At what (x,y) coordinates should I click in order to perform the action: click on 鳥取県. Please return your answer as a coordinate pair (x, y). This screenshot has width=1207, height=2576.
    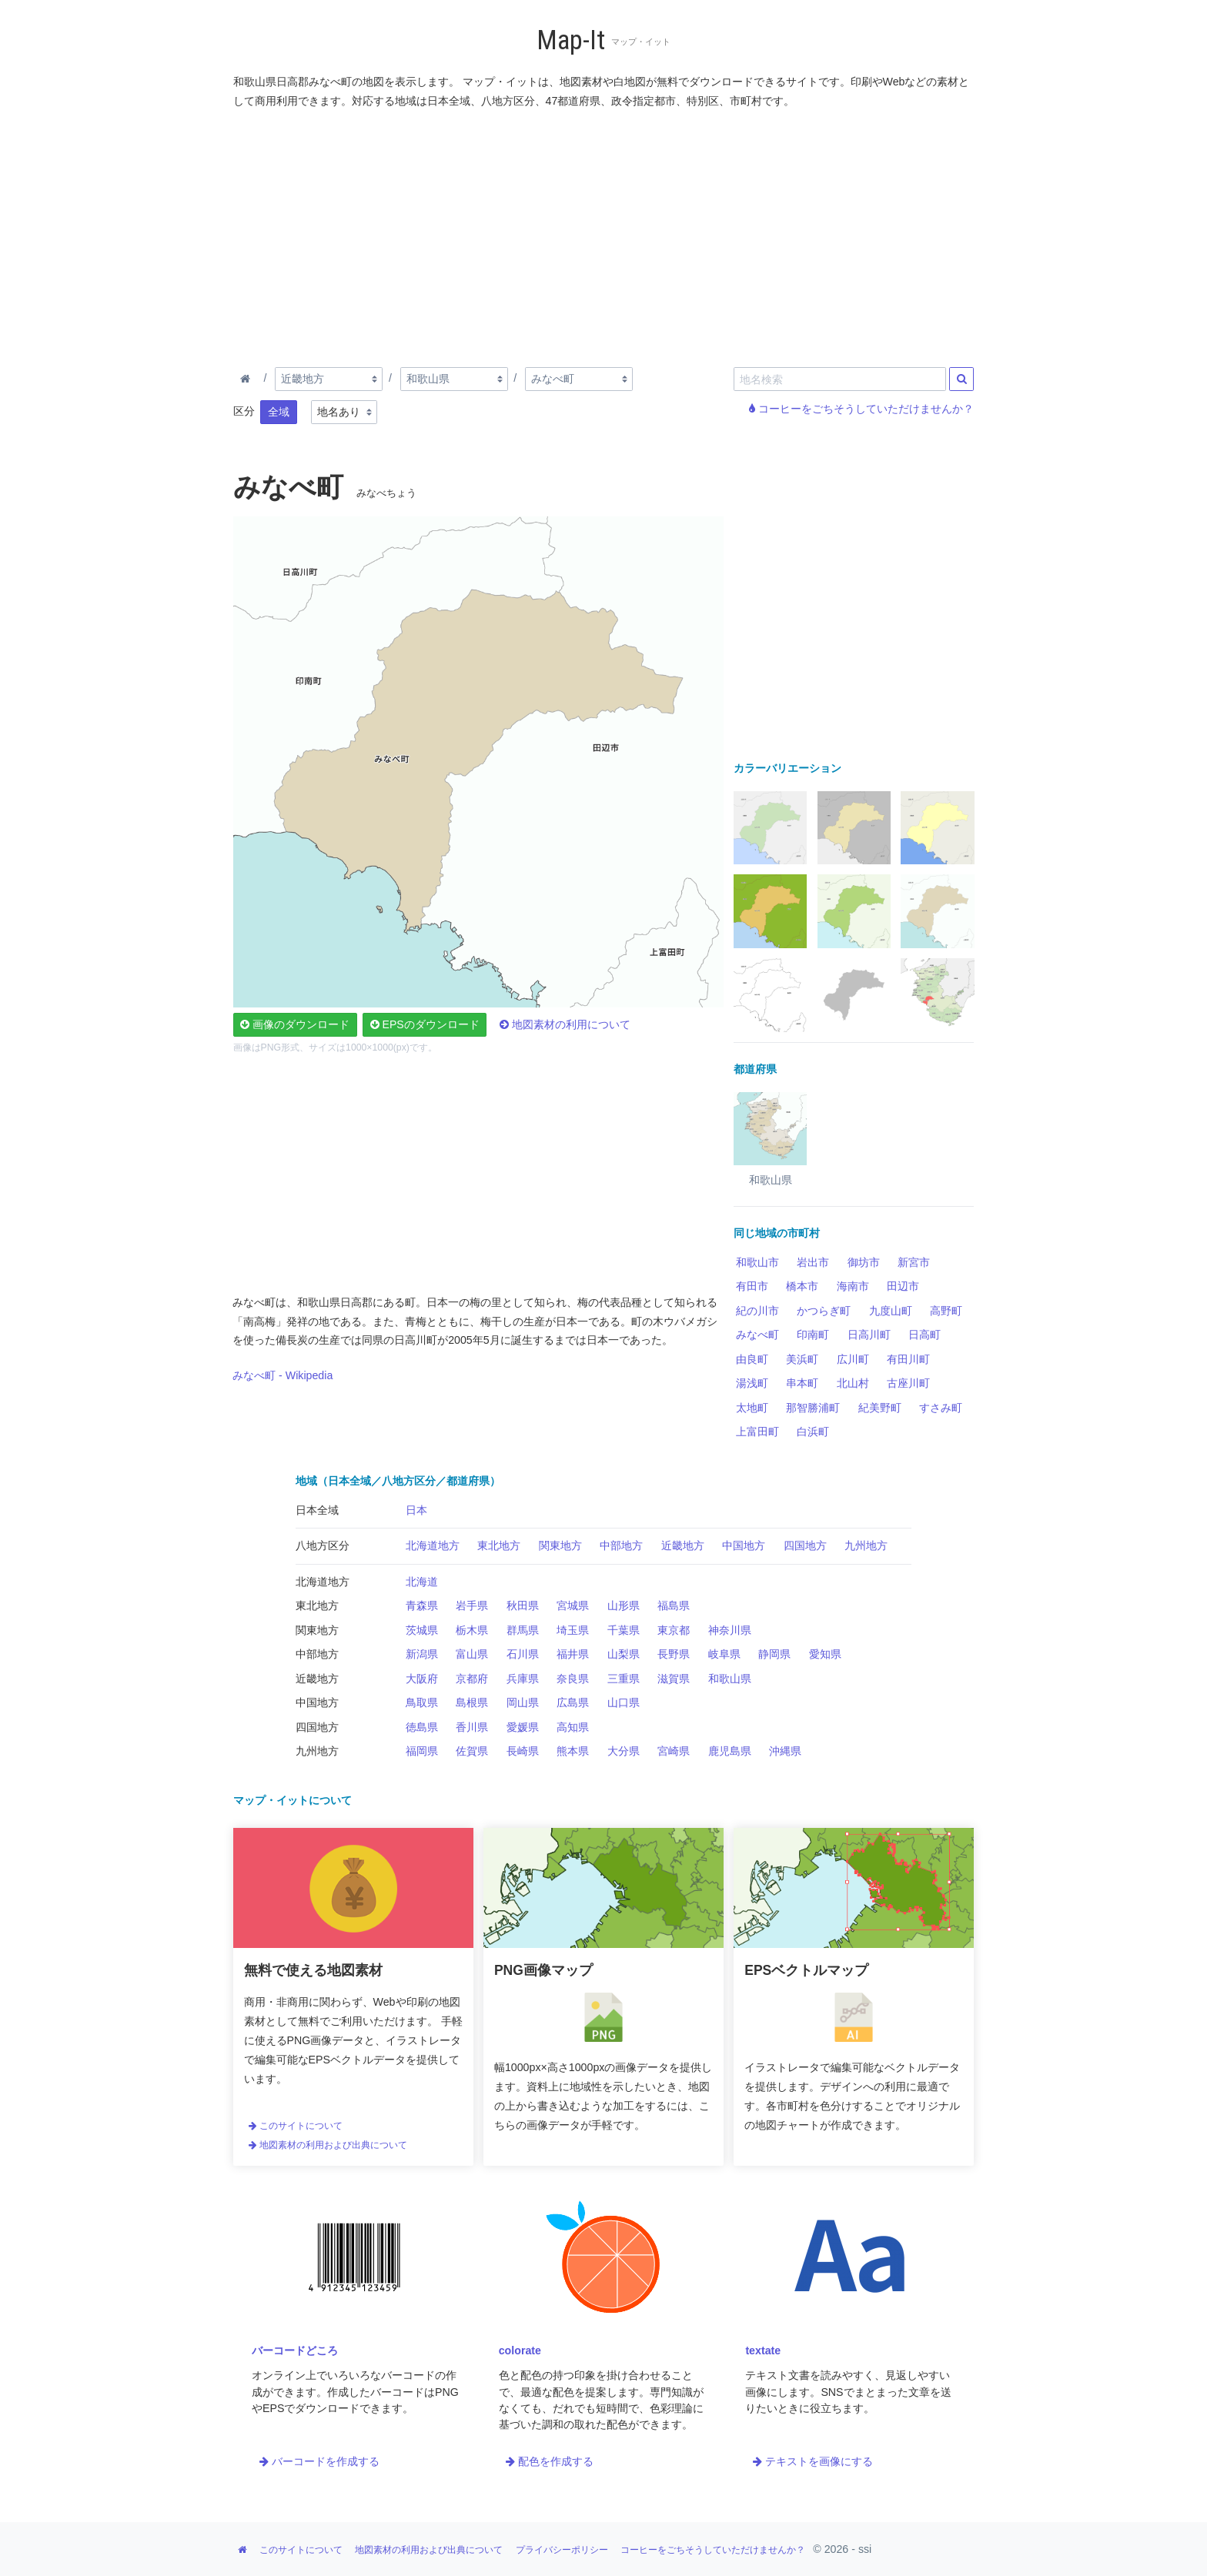
    Looking at the image, I should click on (422, 1702).